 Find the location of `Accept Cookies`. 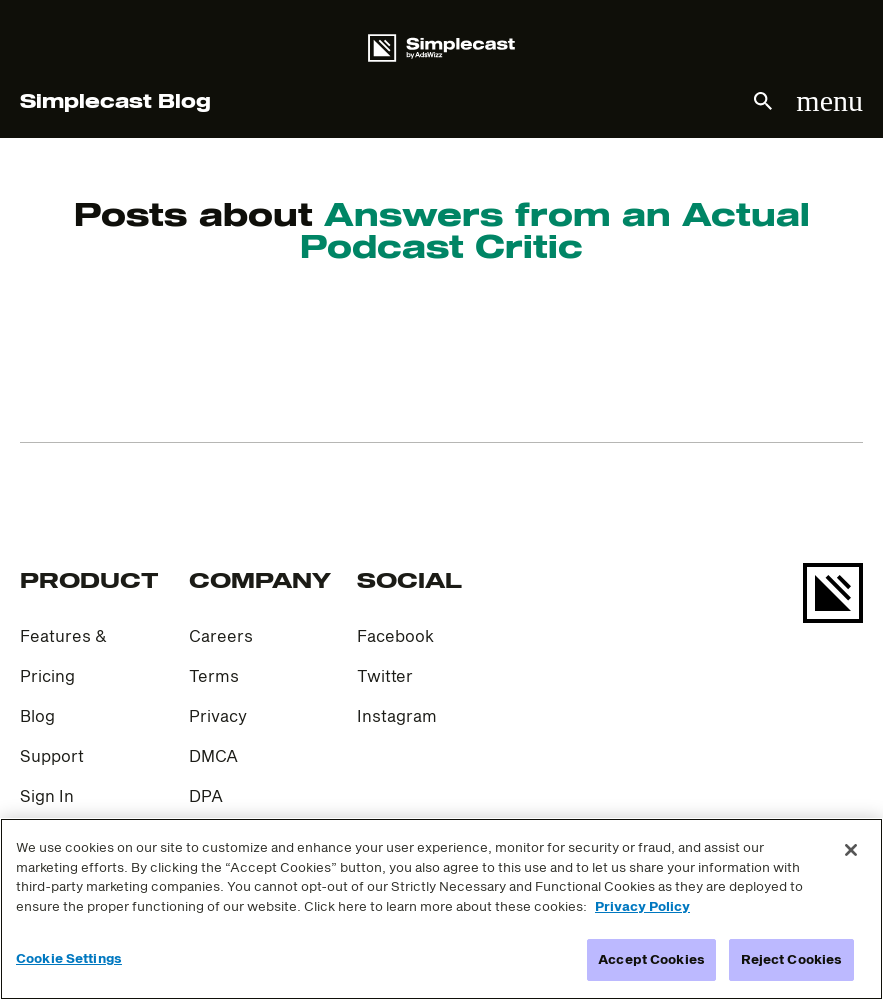

Accept Cookies is located at coordinates (651, 959).